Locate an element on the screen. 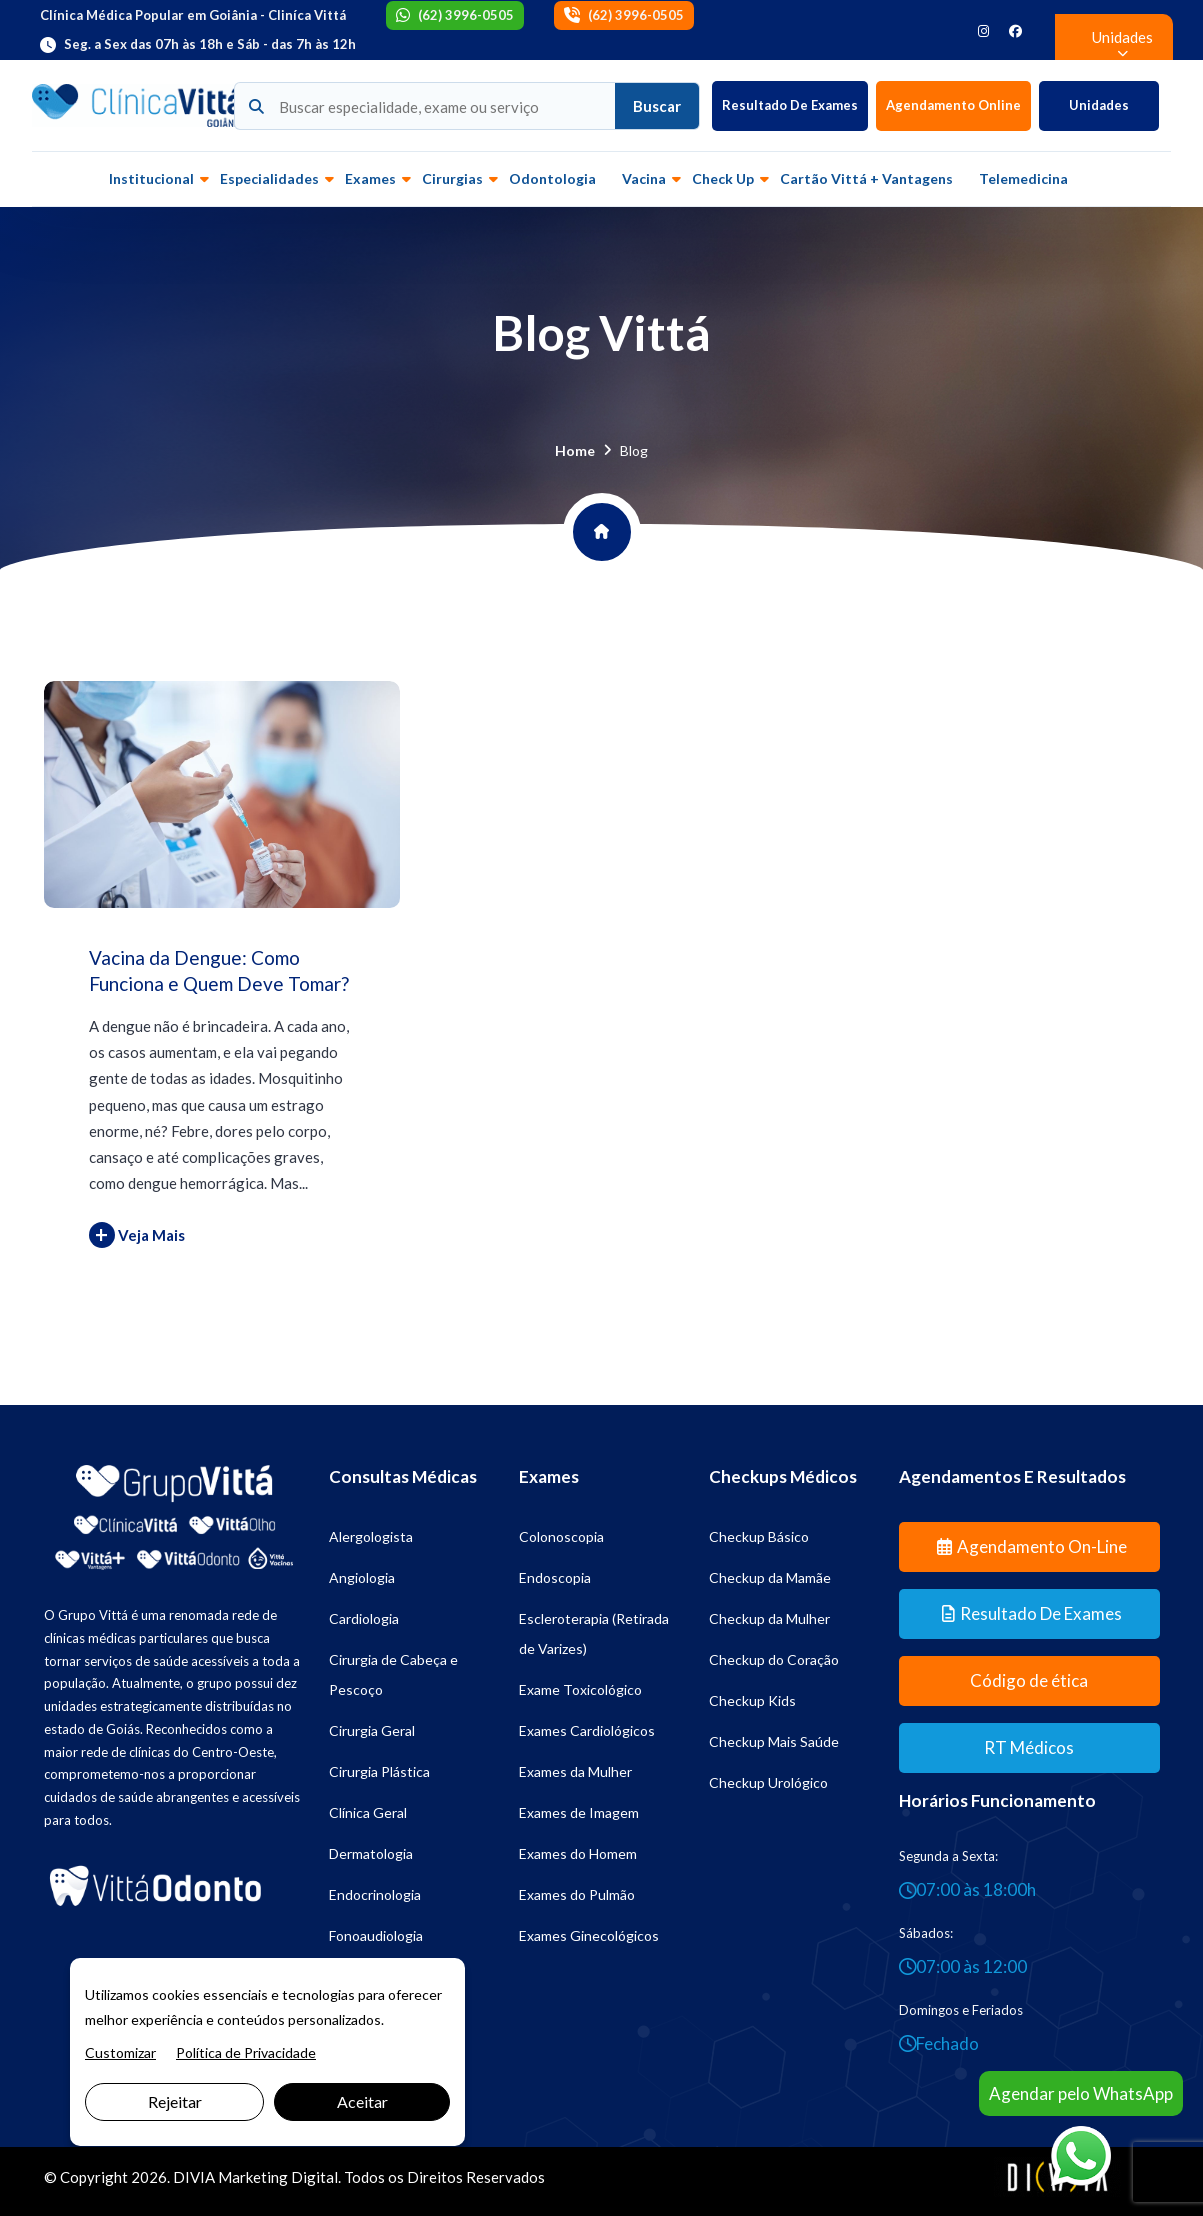 This screenshot has width=1203, height=2216. Marketing Digital is located at coordinates (278, 2177).